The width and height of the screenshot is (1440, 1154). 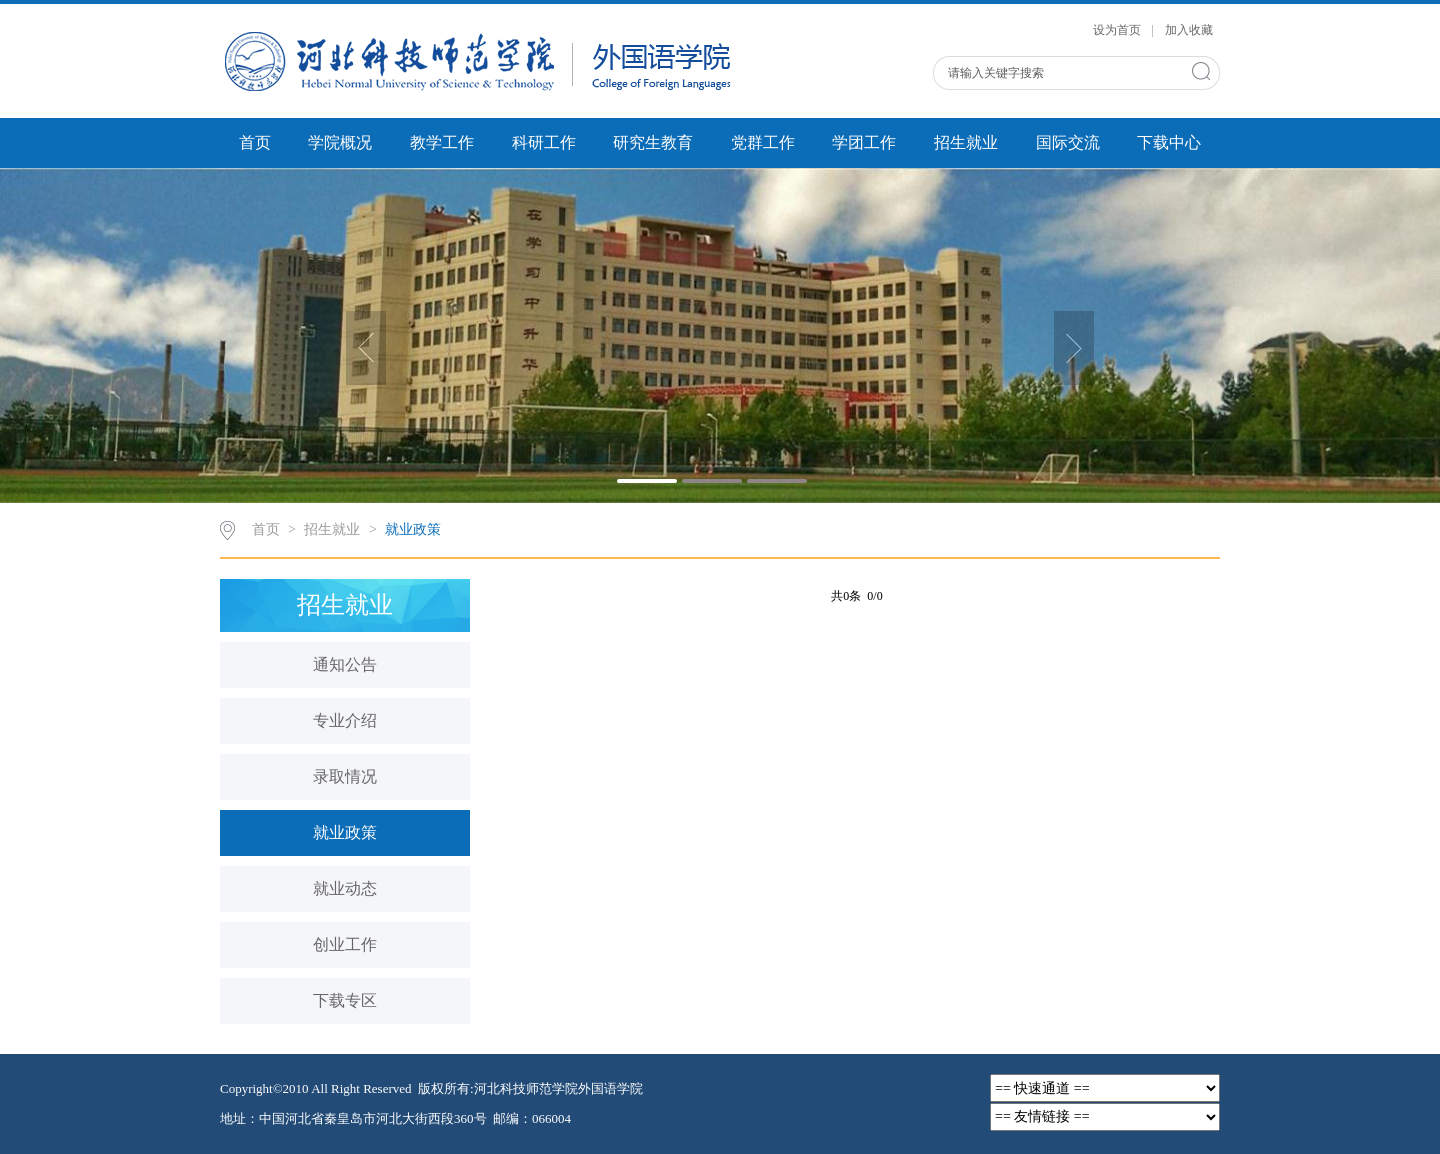 I want to click on 下载专区, so click(x=345, y=1000).